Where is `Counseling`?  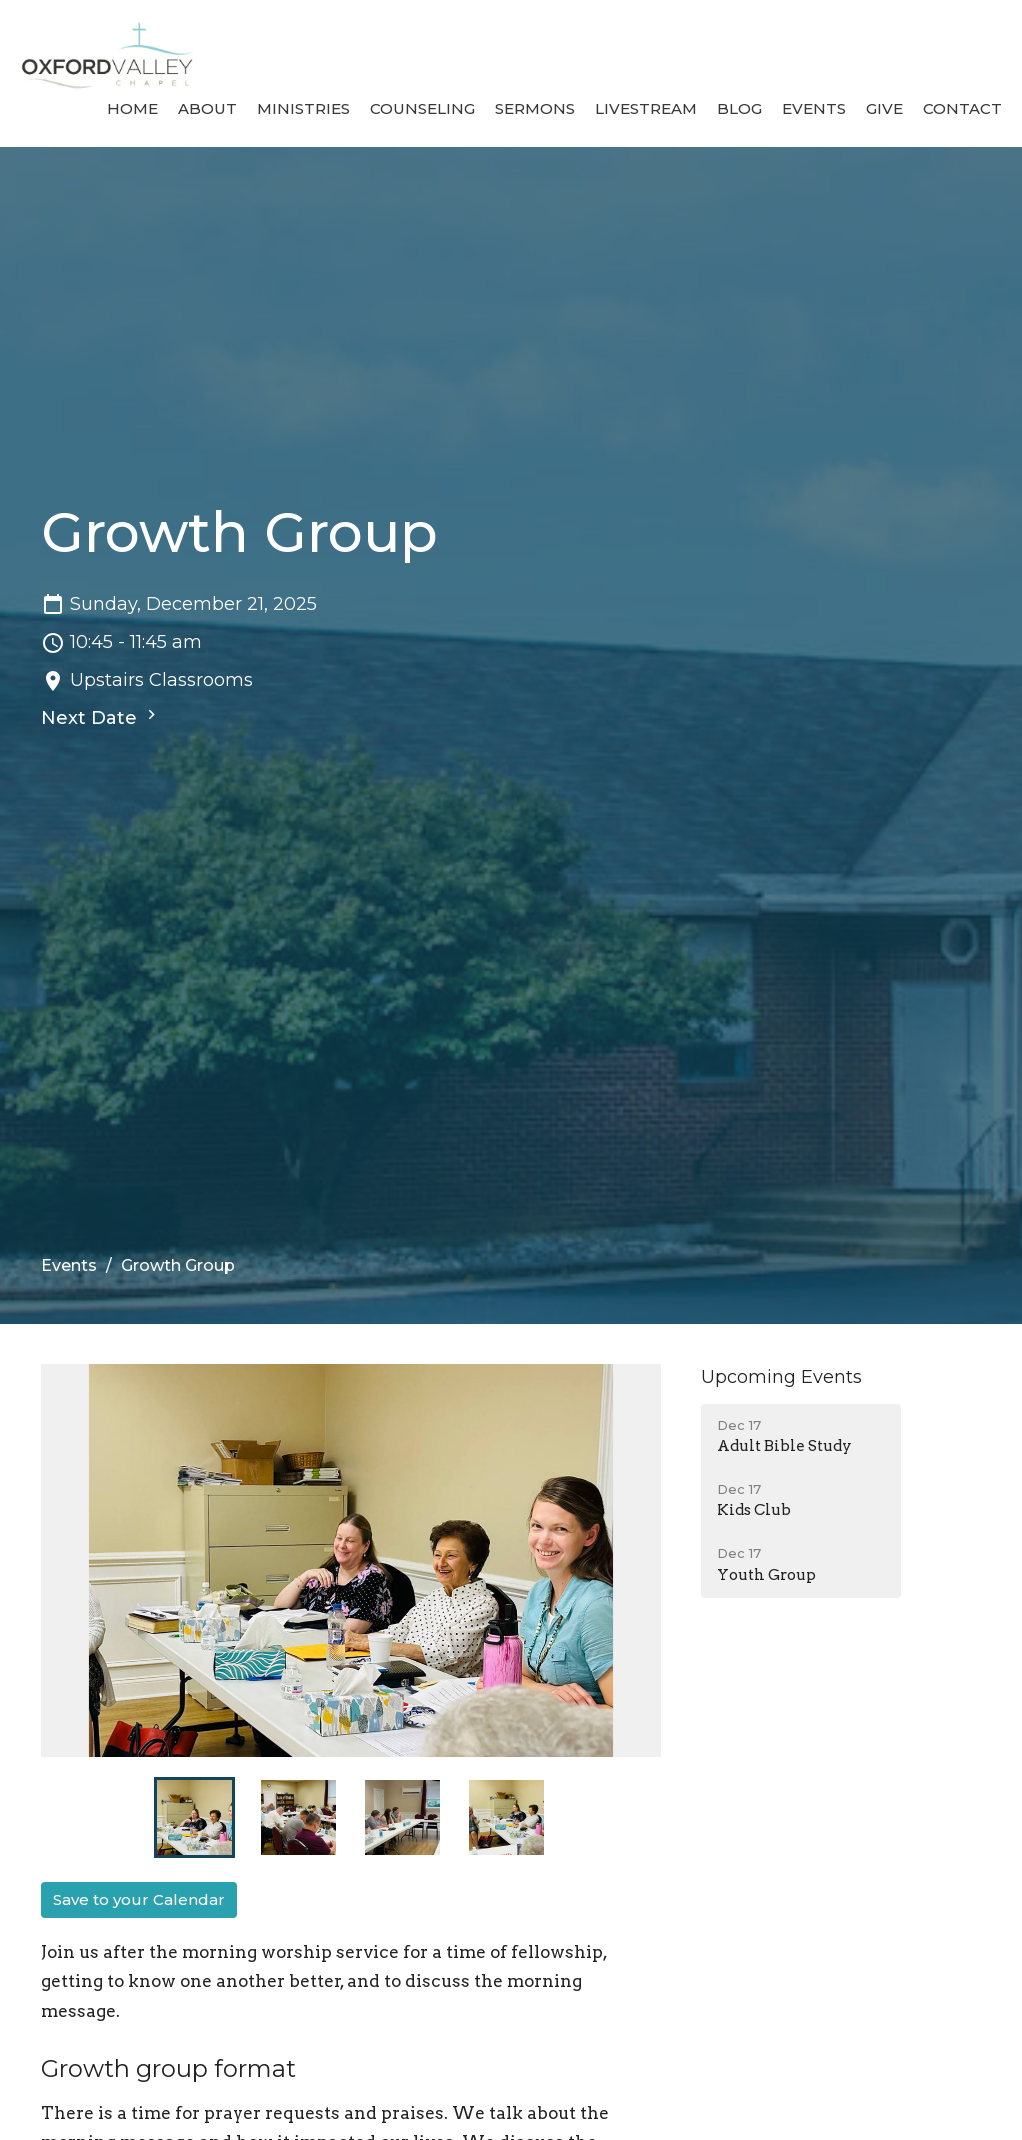
Counseling is located at coordinates (422, 108).